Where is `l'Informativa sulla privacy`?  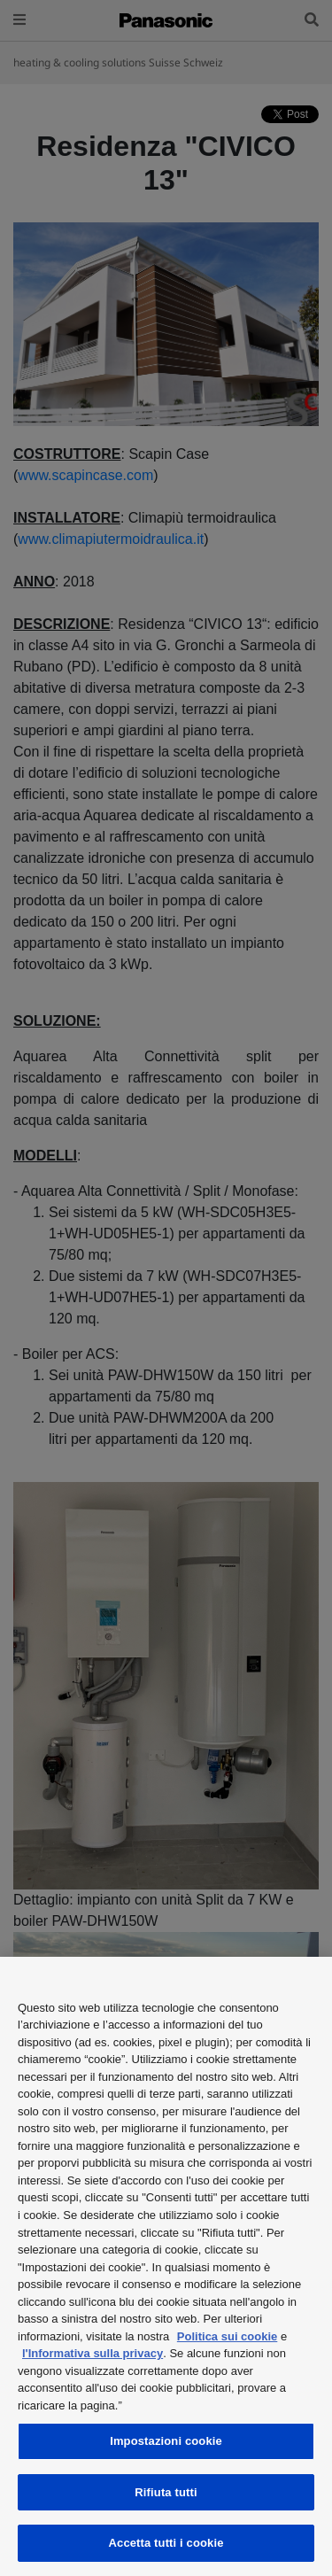 l'Informativa sulla privacy is located at coordinates (92, 2353).